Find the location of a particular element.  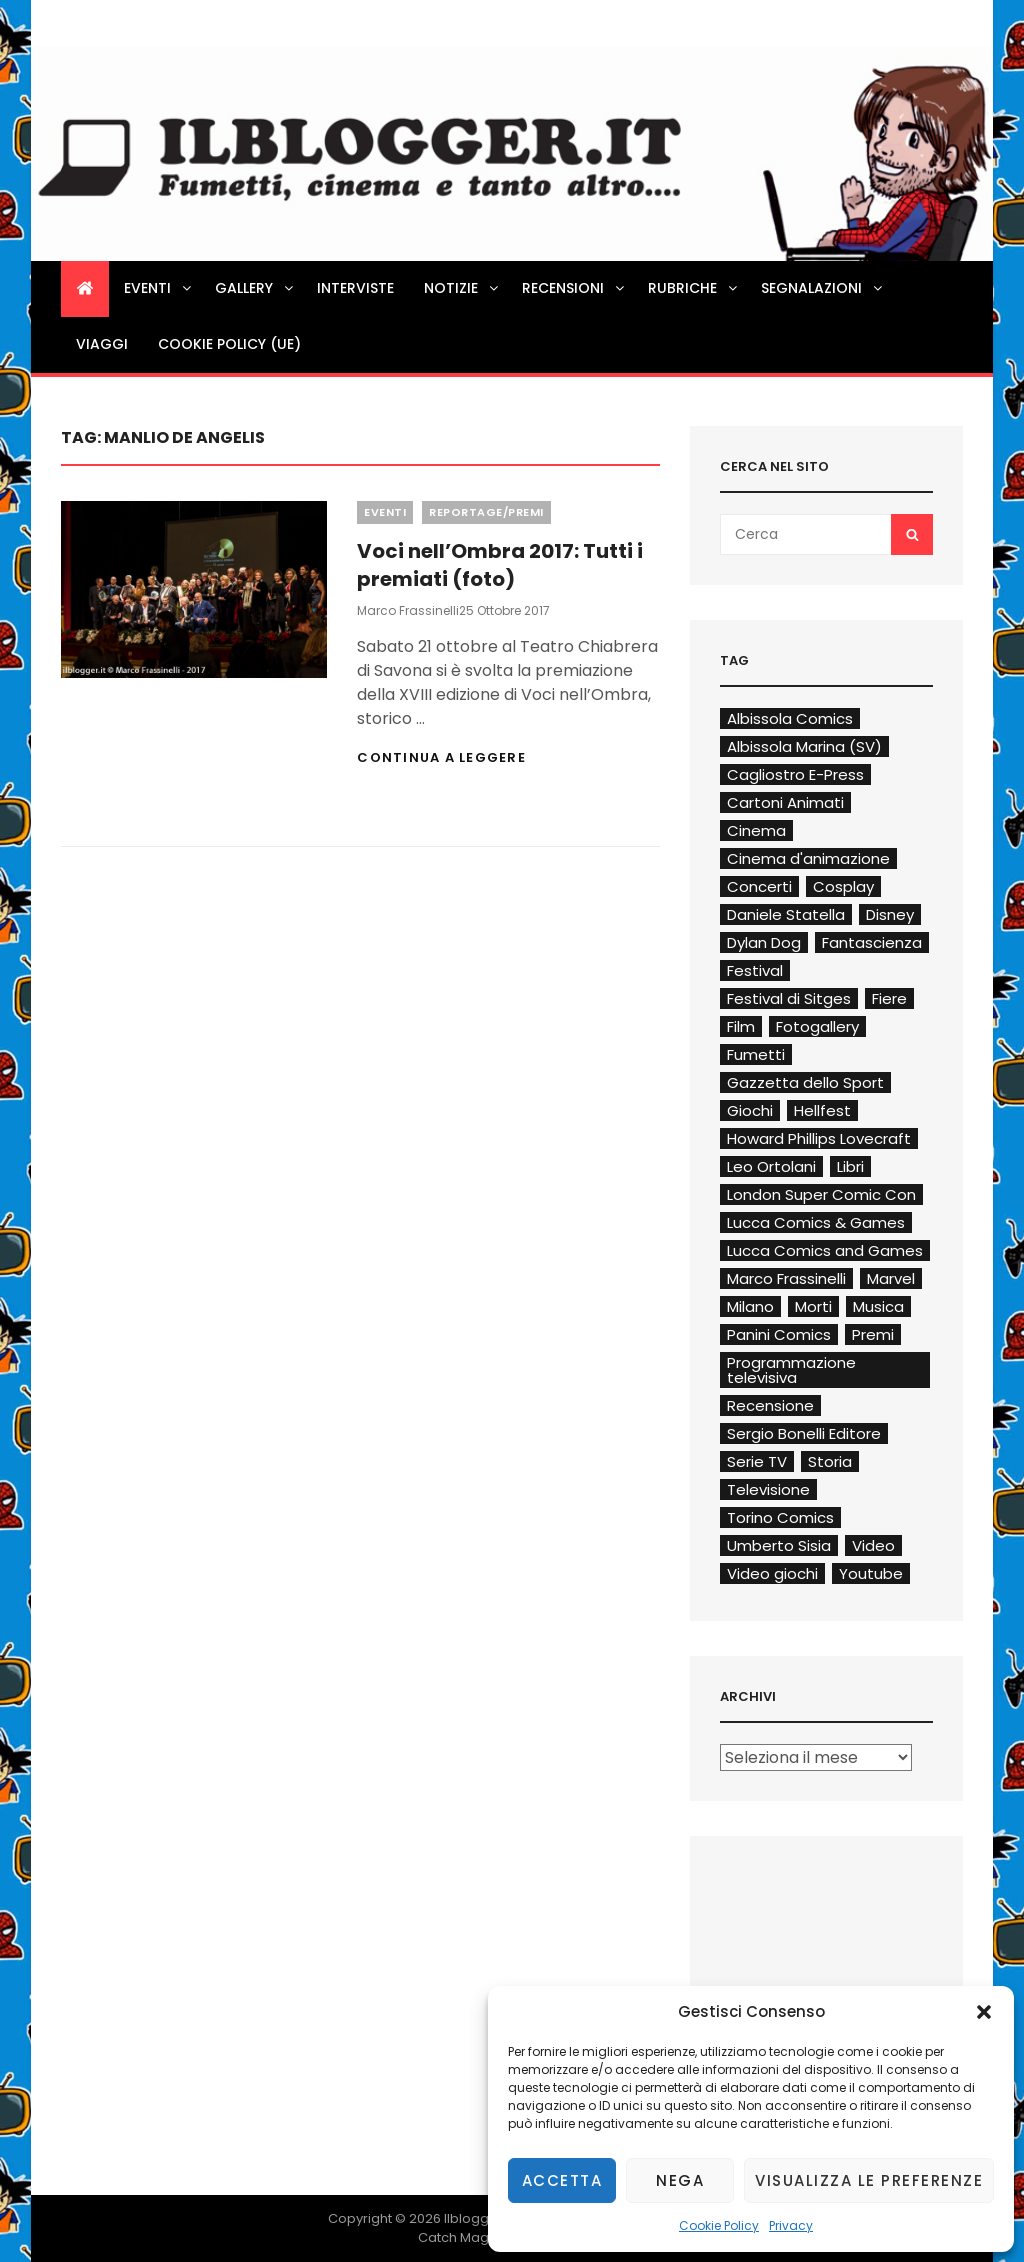

Visualizza le preferenze is located at coordinates (869, 2180).